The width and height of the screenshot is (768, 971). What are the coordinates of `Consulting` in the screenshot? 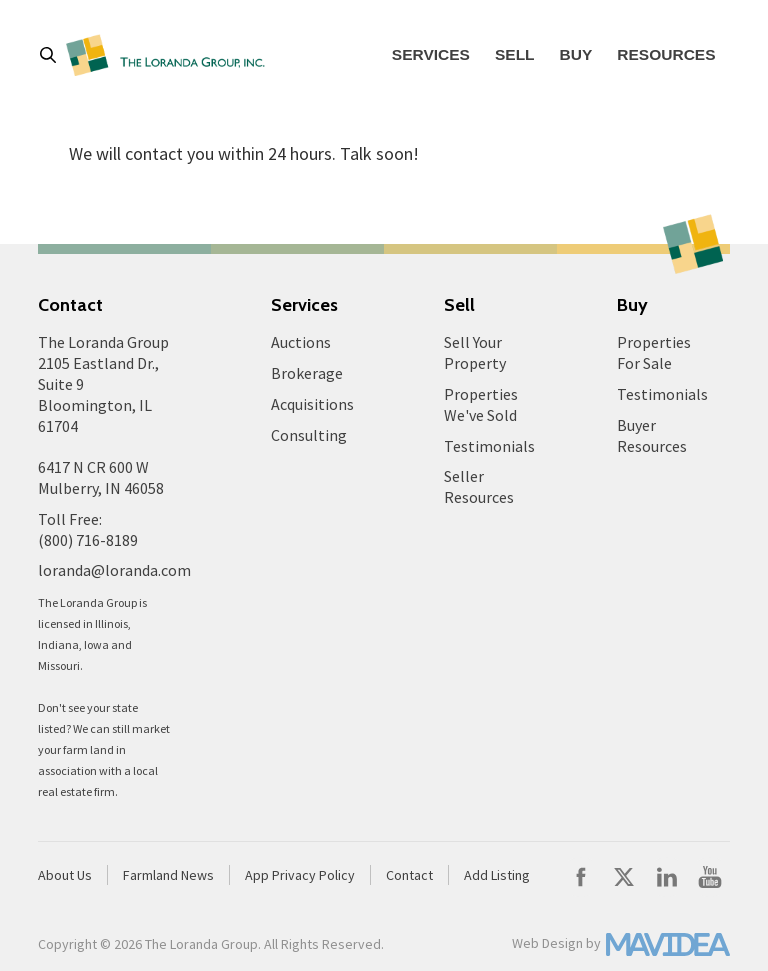 It's located at (309, 435).